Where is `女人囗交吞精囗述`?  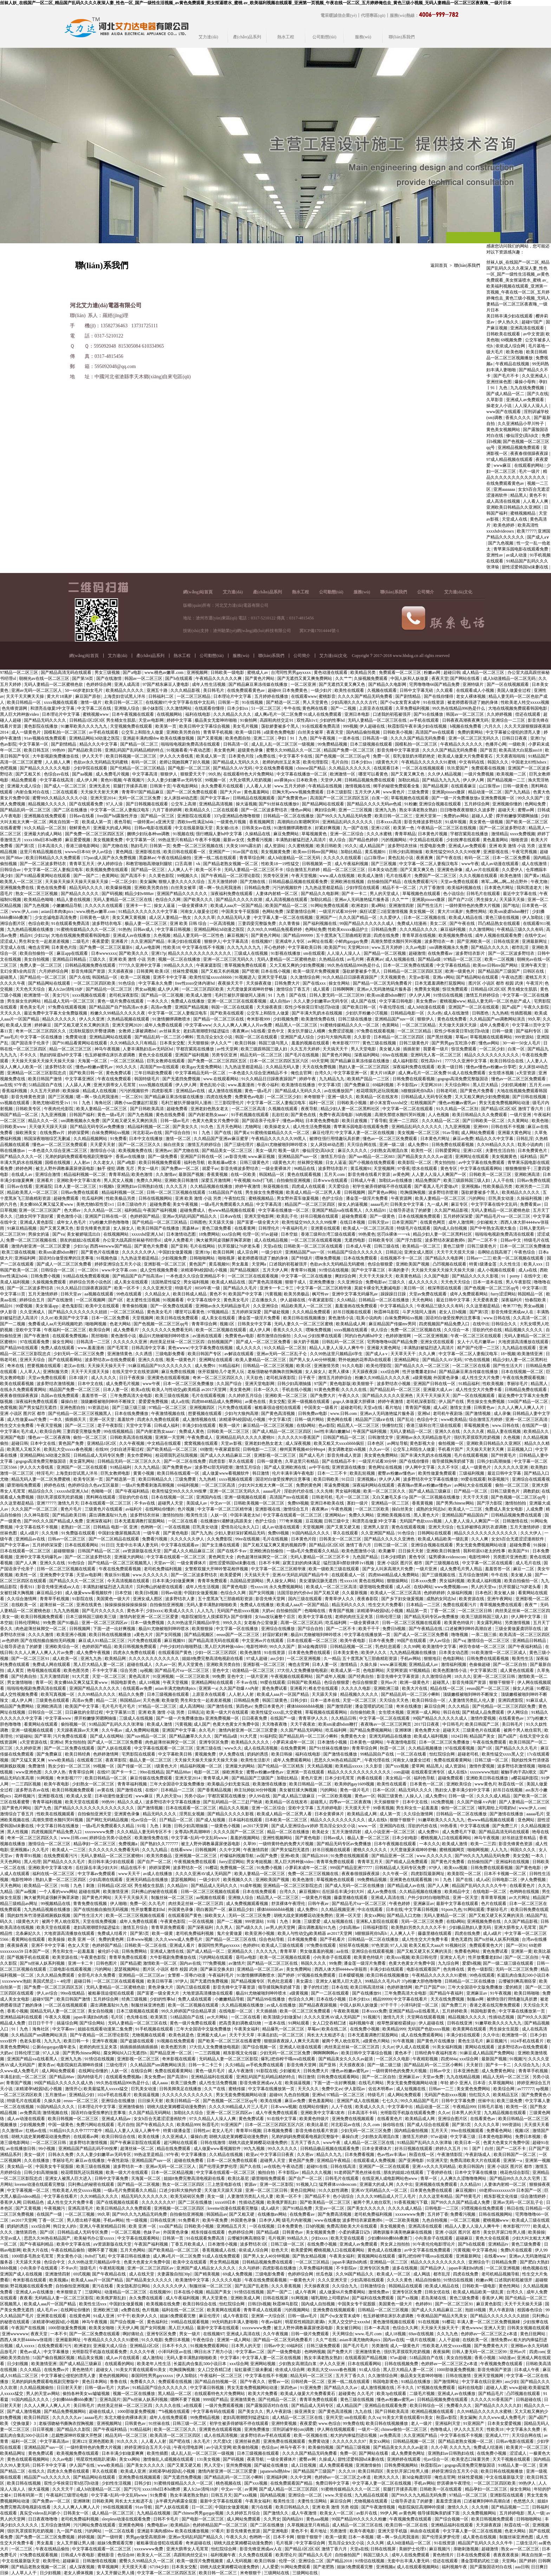 女人囗交吞精囗述 is located at coordinates (329, 2023).